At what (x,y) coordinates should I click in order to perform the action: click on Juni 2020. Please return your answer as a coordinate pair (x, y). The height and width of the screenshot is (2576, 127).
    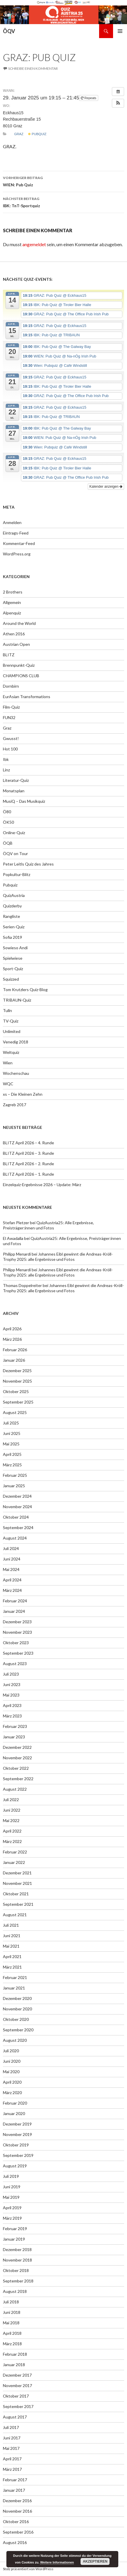
    Looking at the image, I should click on (11, 2061).